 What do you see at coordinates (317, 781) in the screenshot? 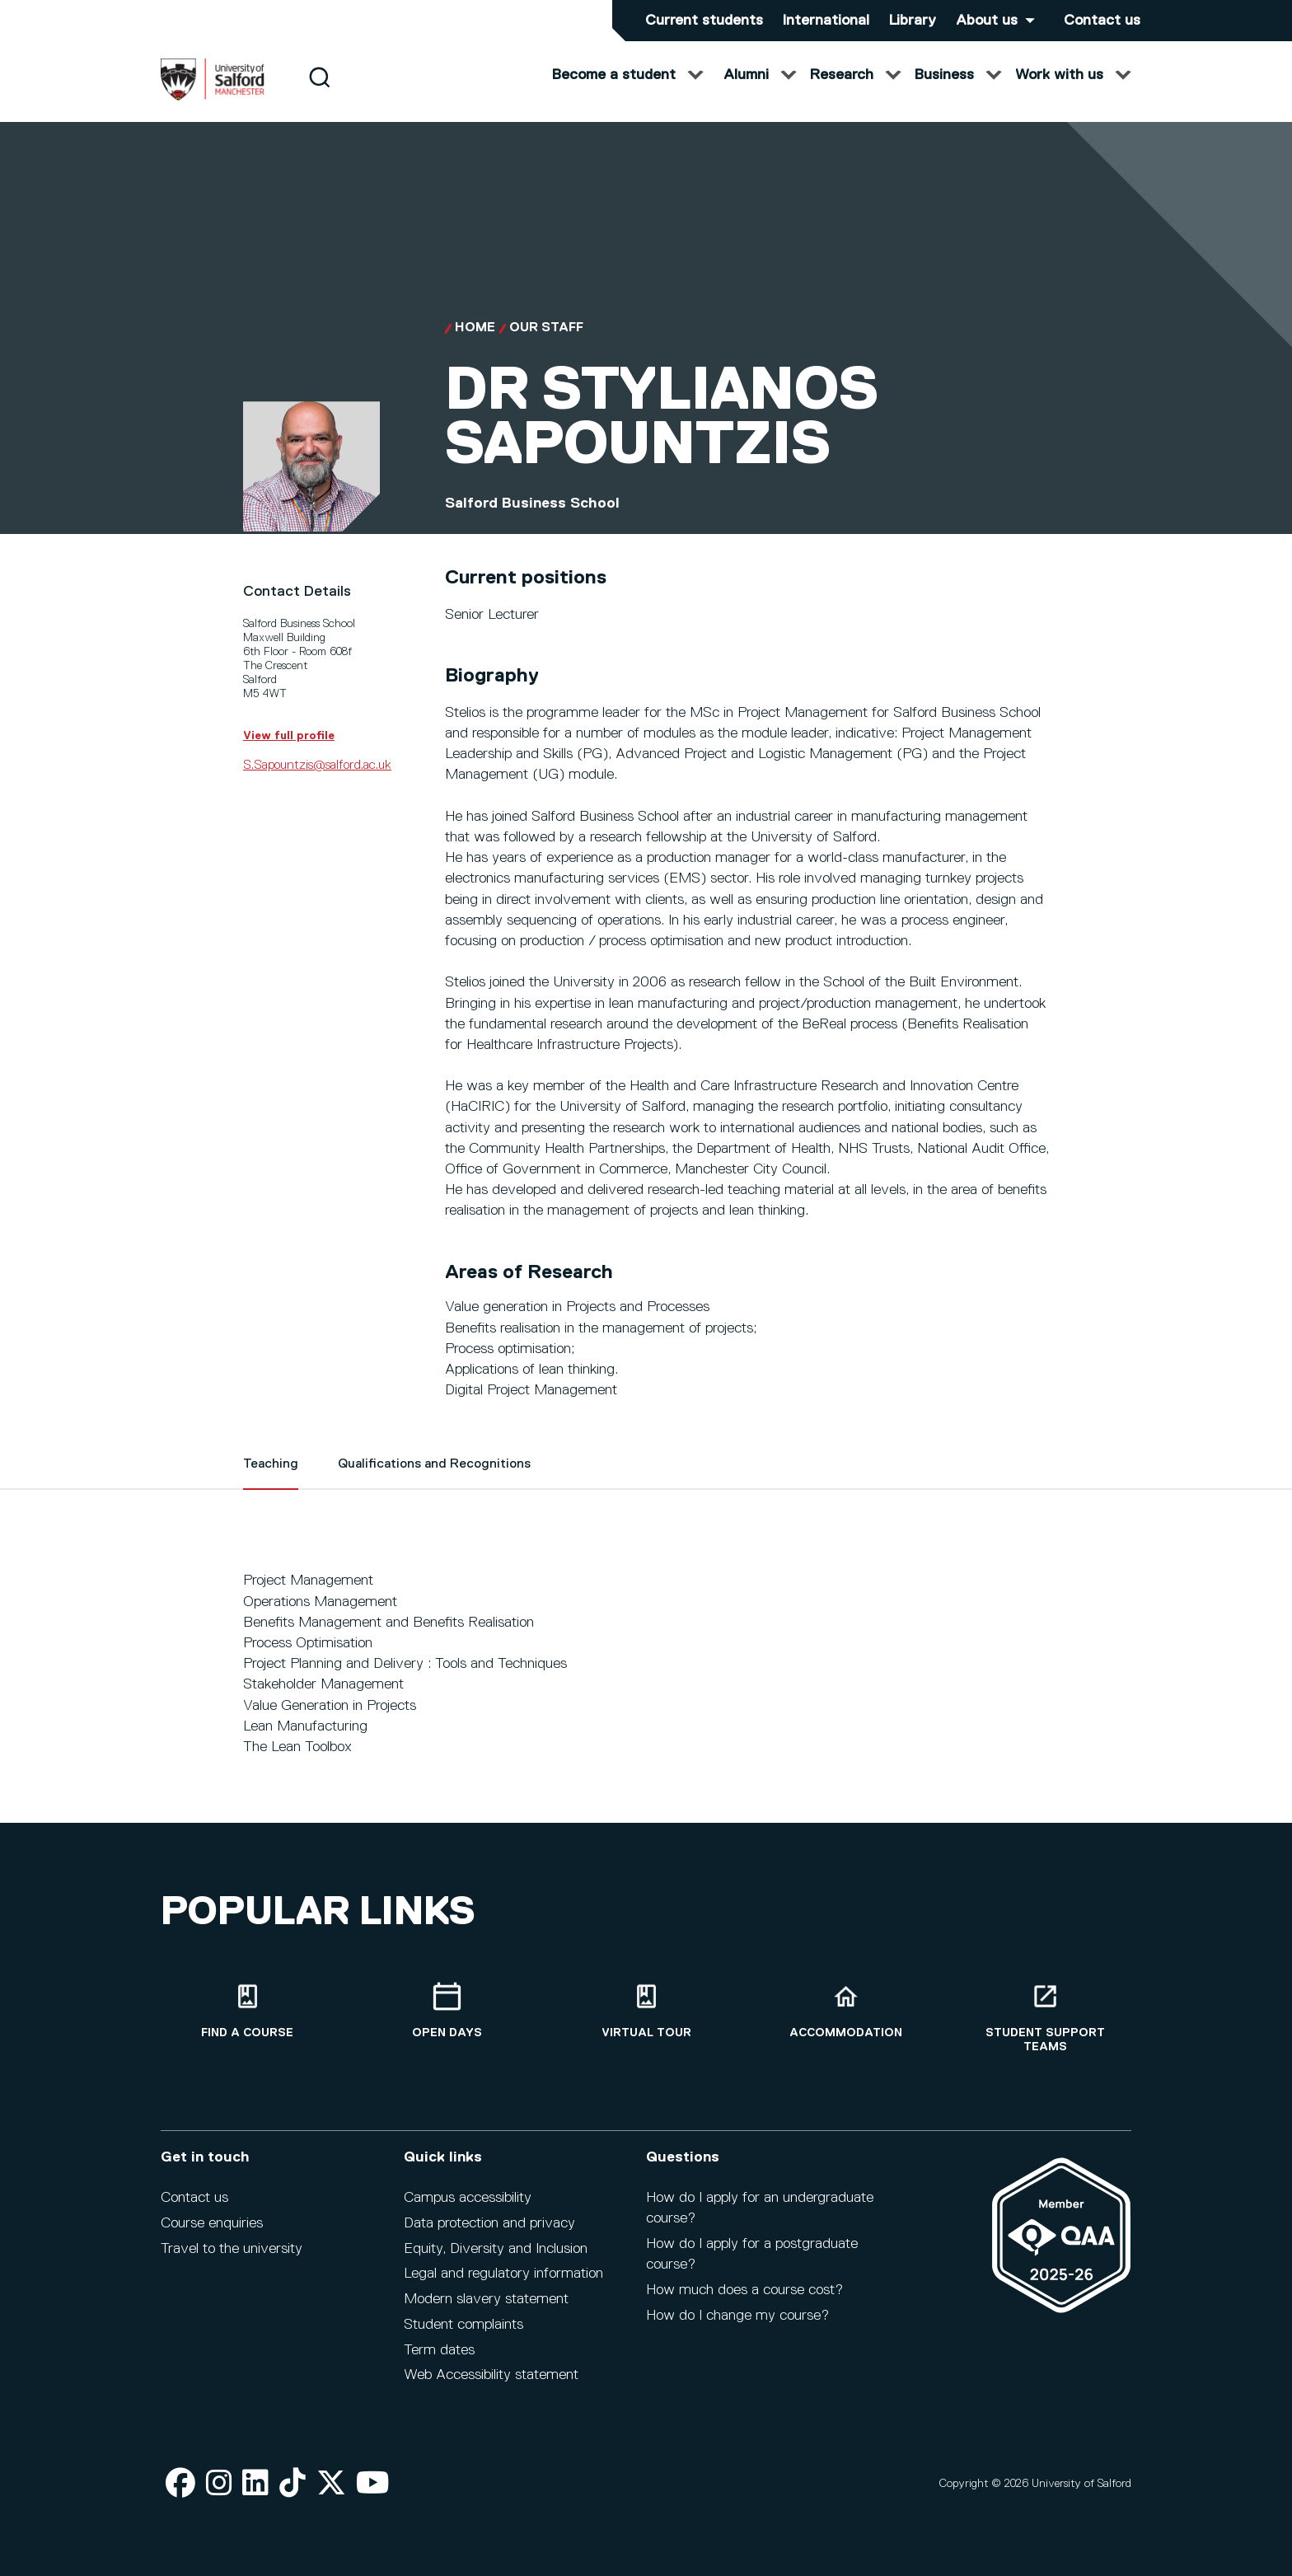
I see `S.Sapountzis@salford.ac.uk` at bounding box center [317, 781].